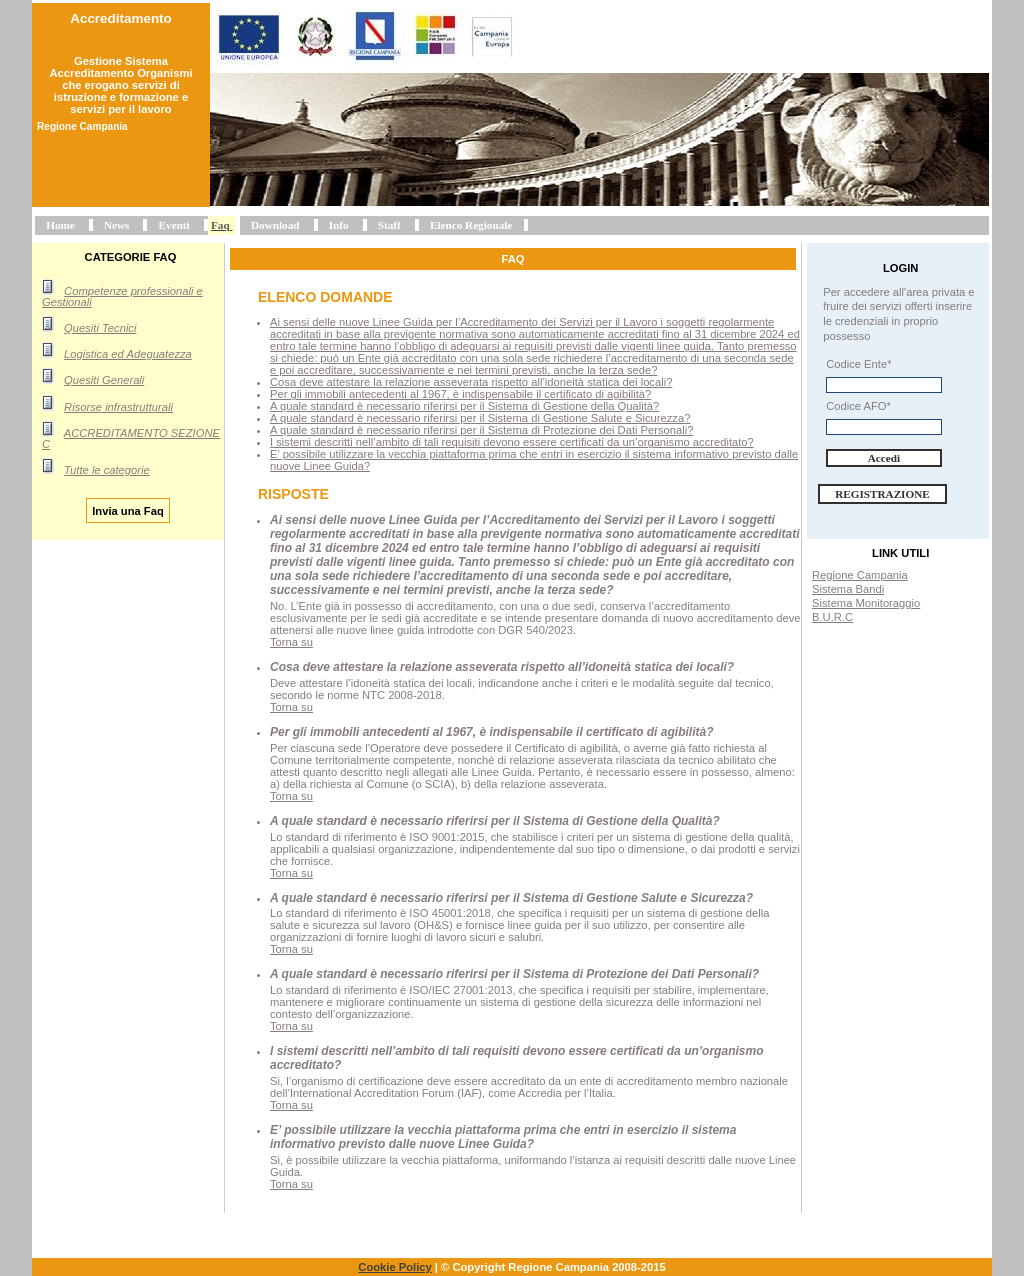 This screenshot has height=1276, width=1024. I want to click on Regione Campania, so click(860, 575).